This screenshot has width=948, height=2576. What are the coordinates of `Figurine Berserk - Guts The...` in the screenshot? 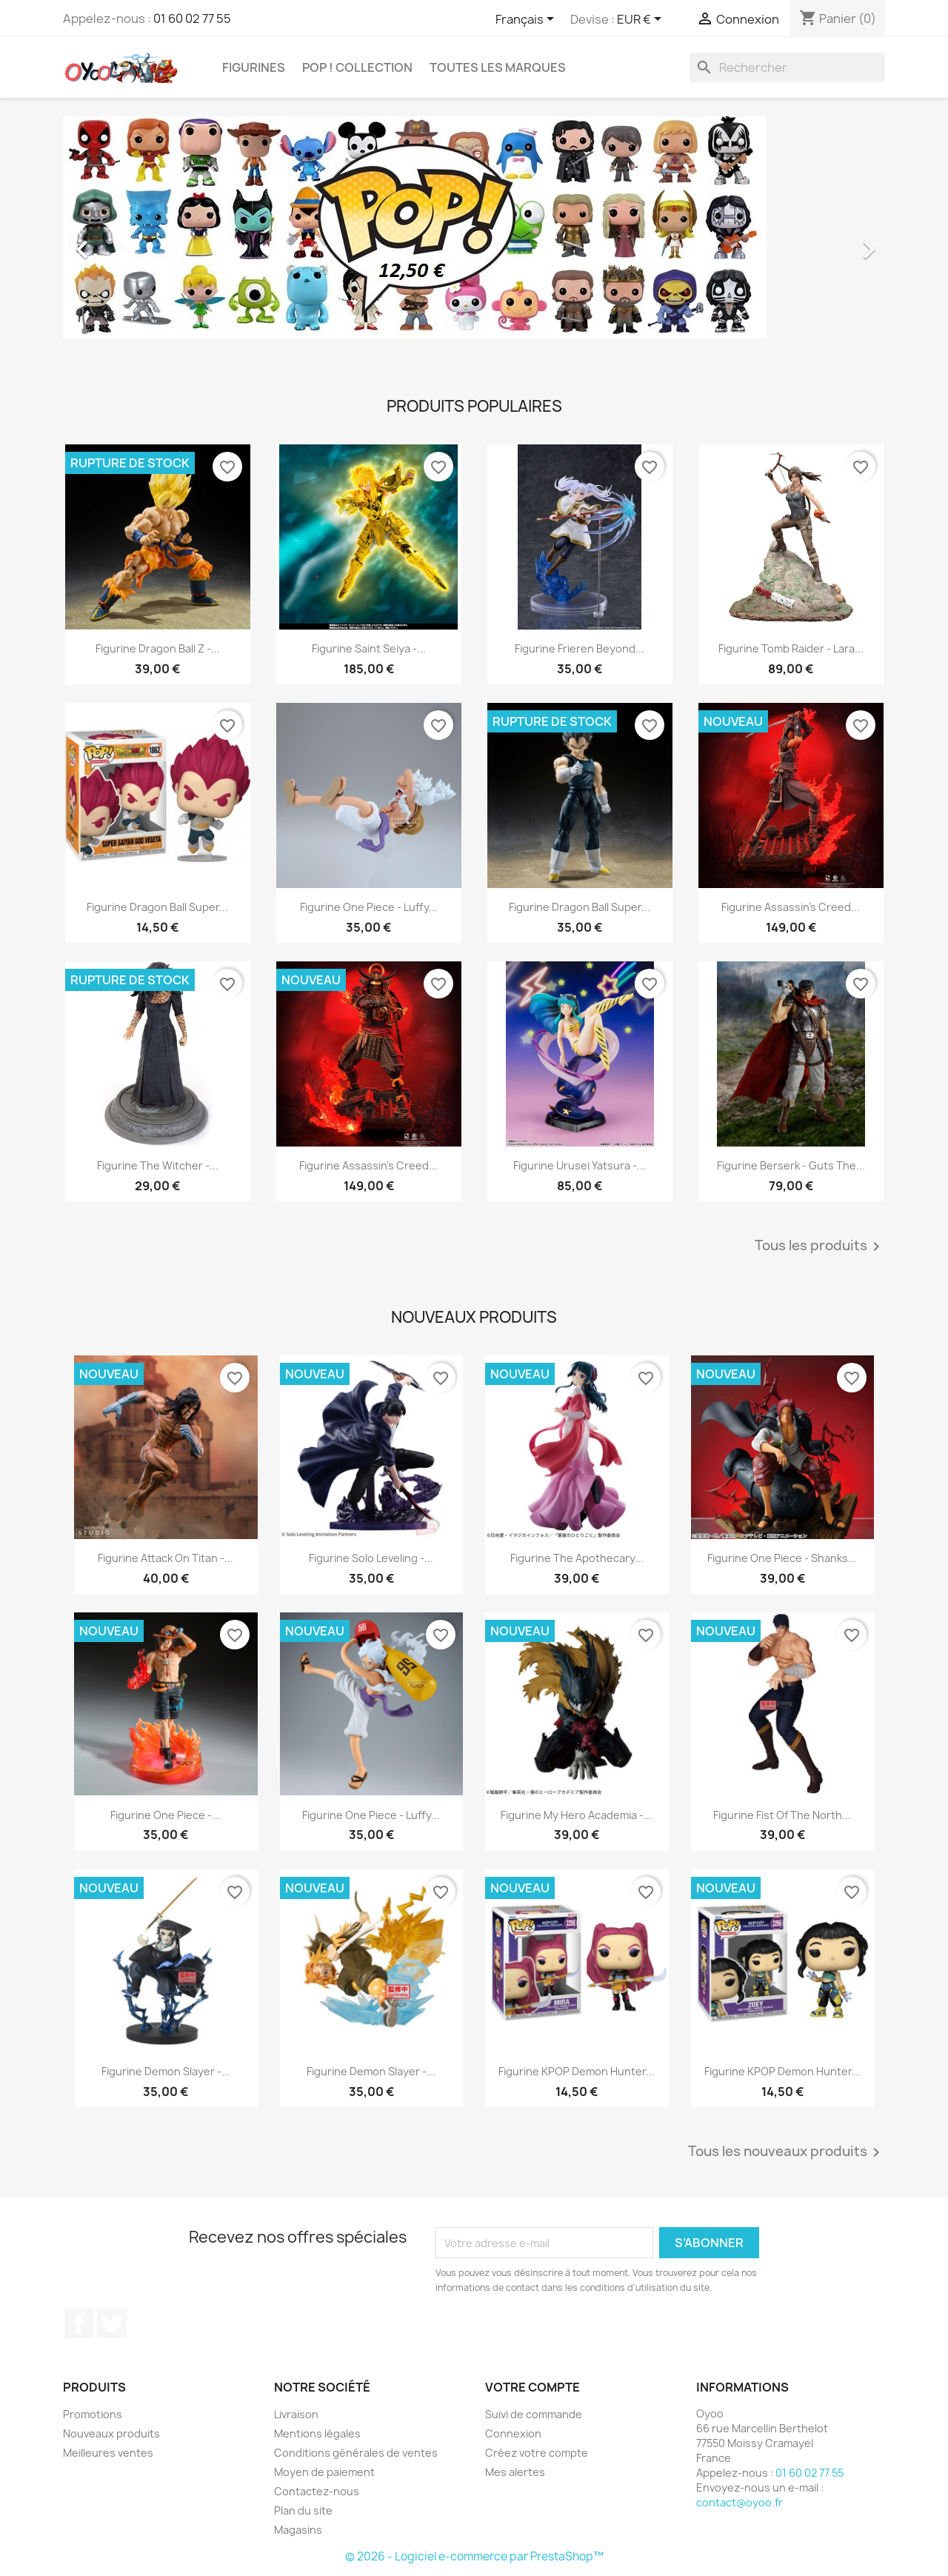 It's located at (791, 1165).